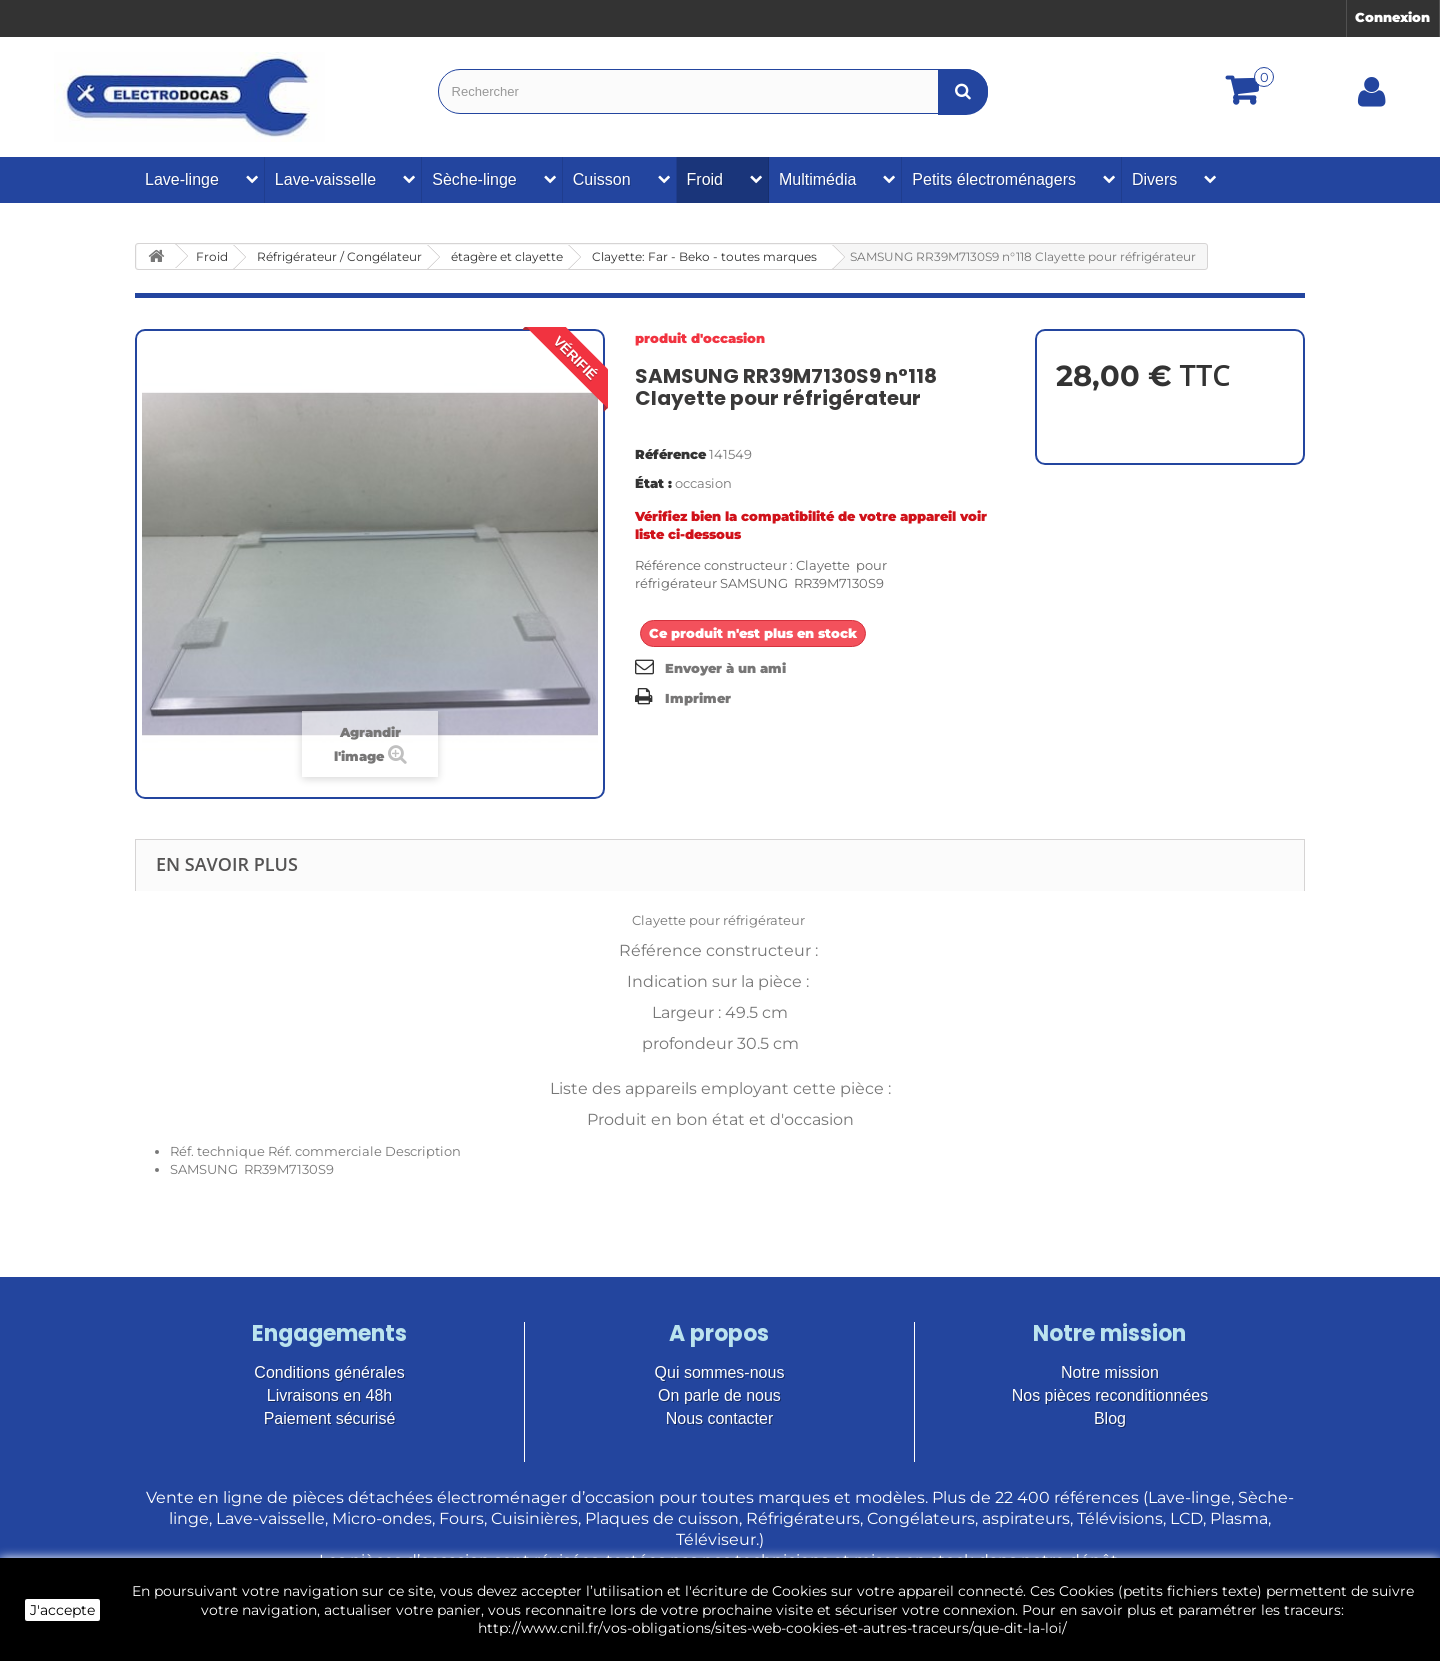  What do you see at coordinates (817, 179) in the screenshot?
I see `Multimédia` at bounding box center [817, 179].